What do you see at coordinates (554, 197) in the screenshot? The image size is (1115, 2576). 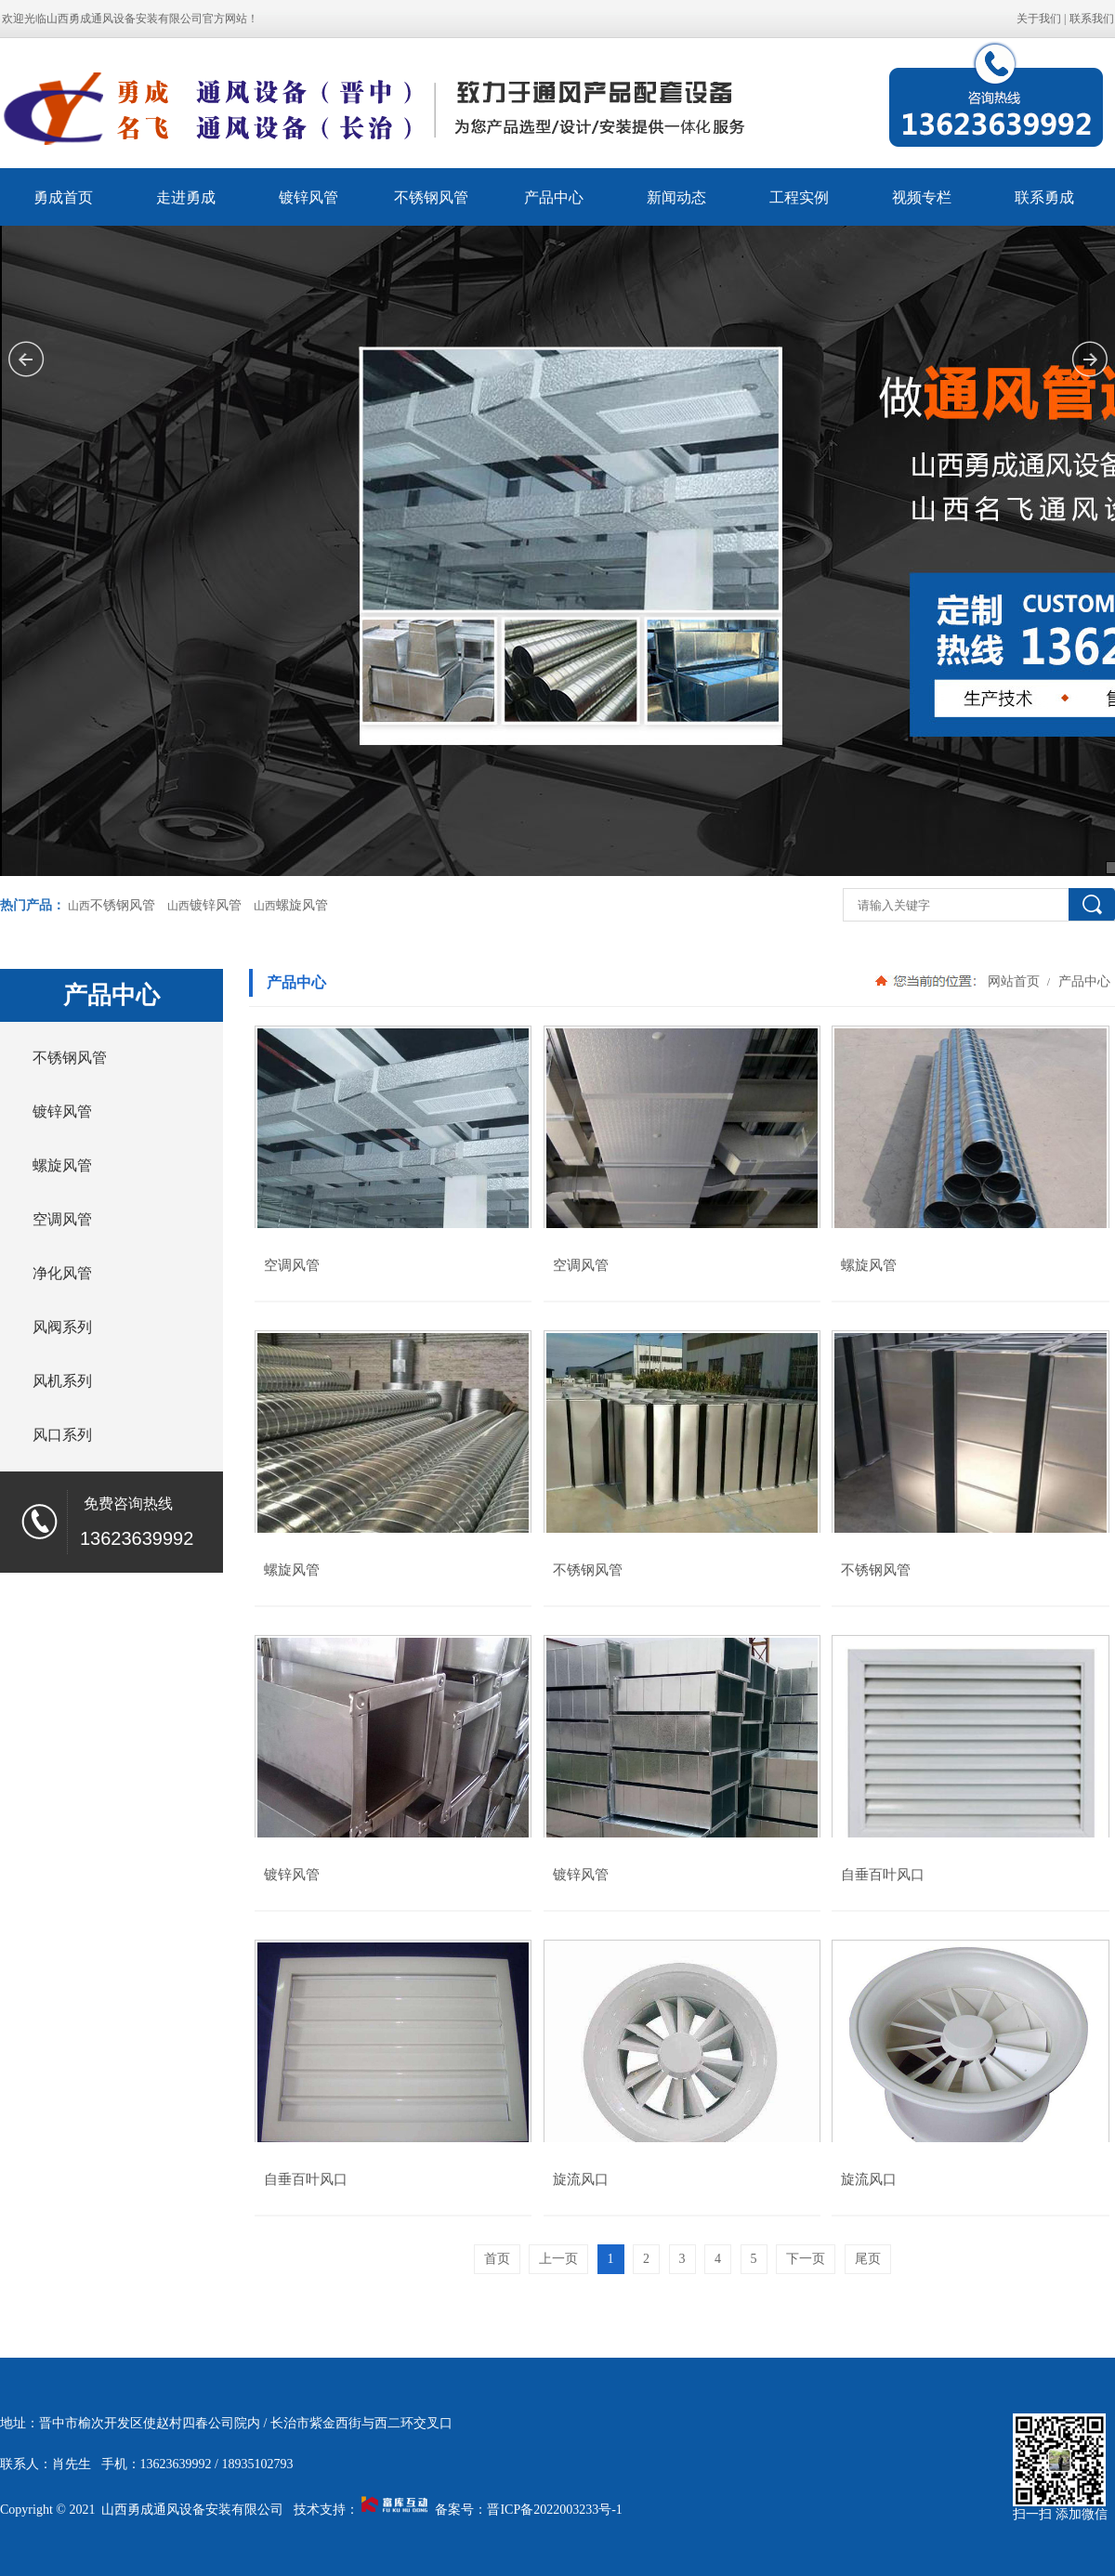 I see `产品中心` at bounding box center [554, 197].